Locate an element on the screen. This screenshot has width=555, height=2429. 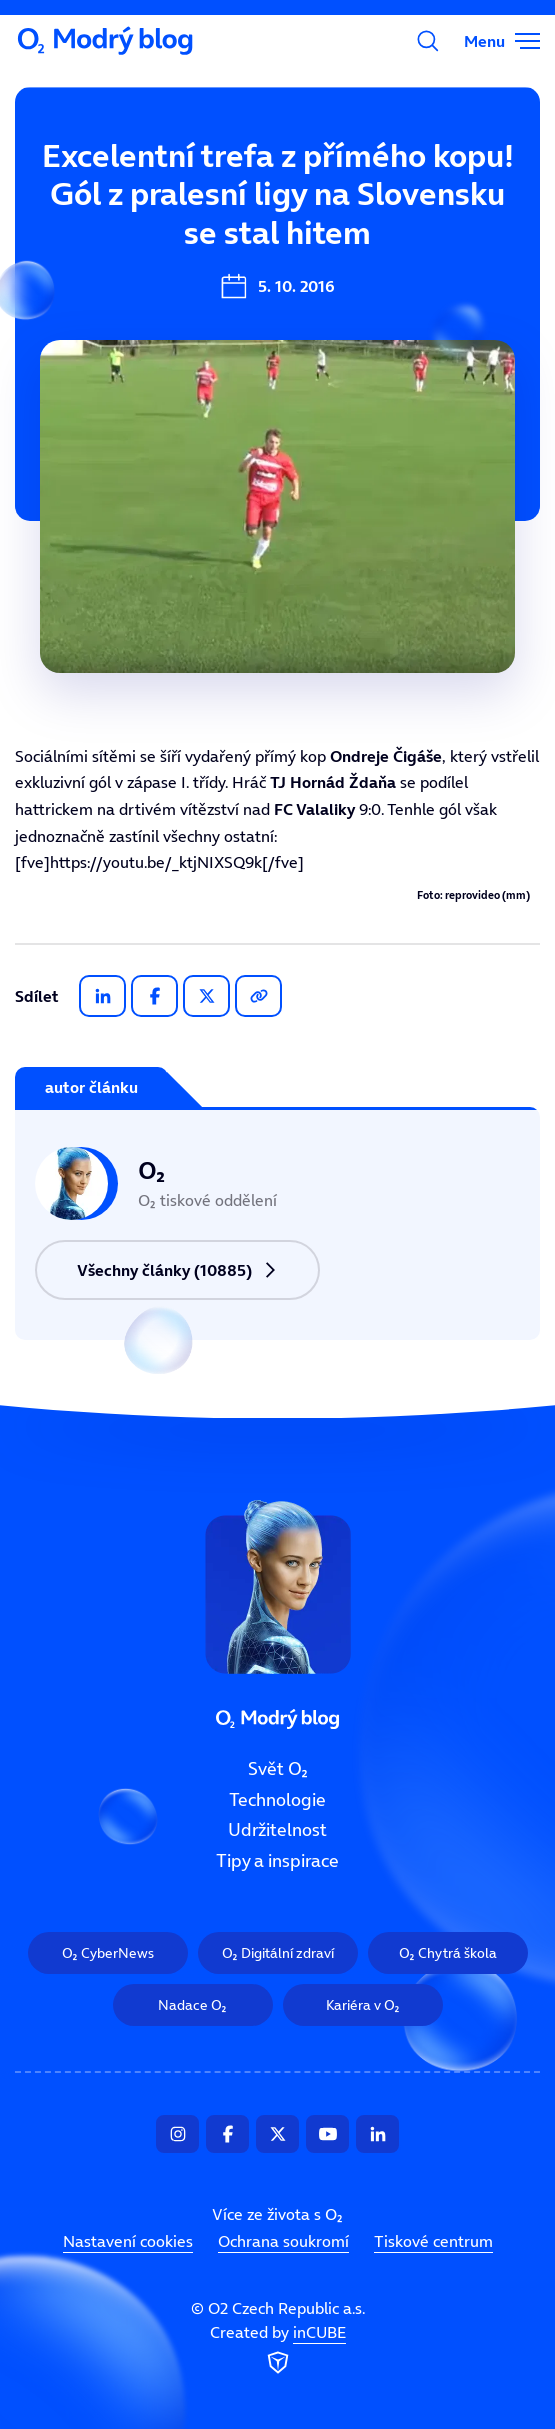
Tipy a inspirace is located at coordinates (277, 1861).